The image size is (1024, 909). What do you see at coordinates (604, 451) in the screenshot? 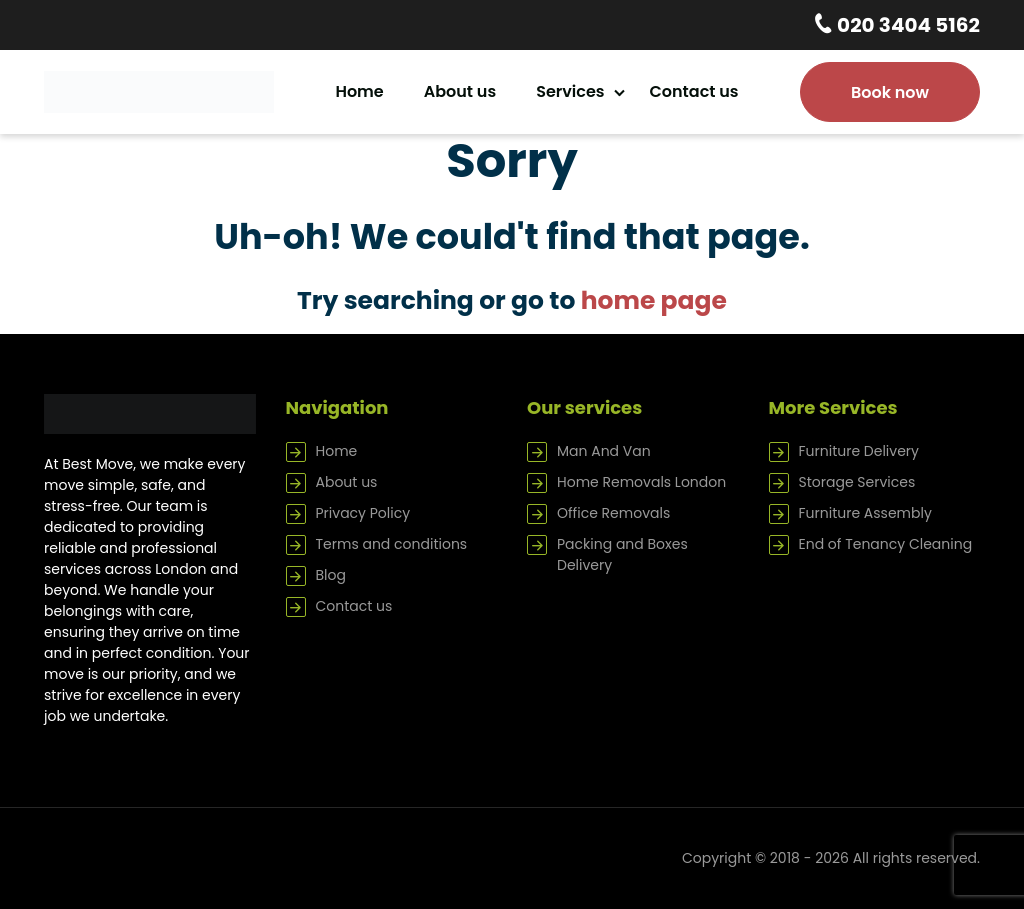
I see `Man And Van` at bounding box center [604, 451].